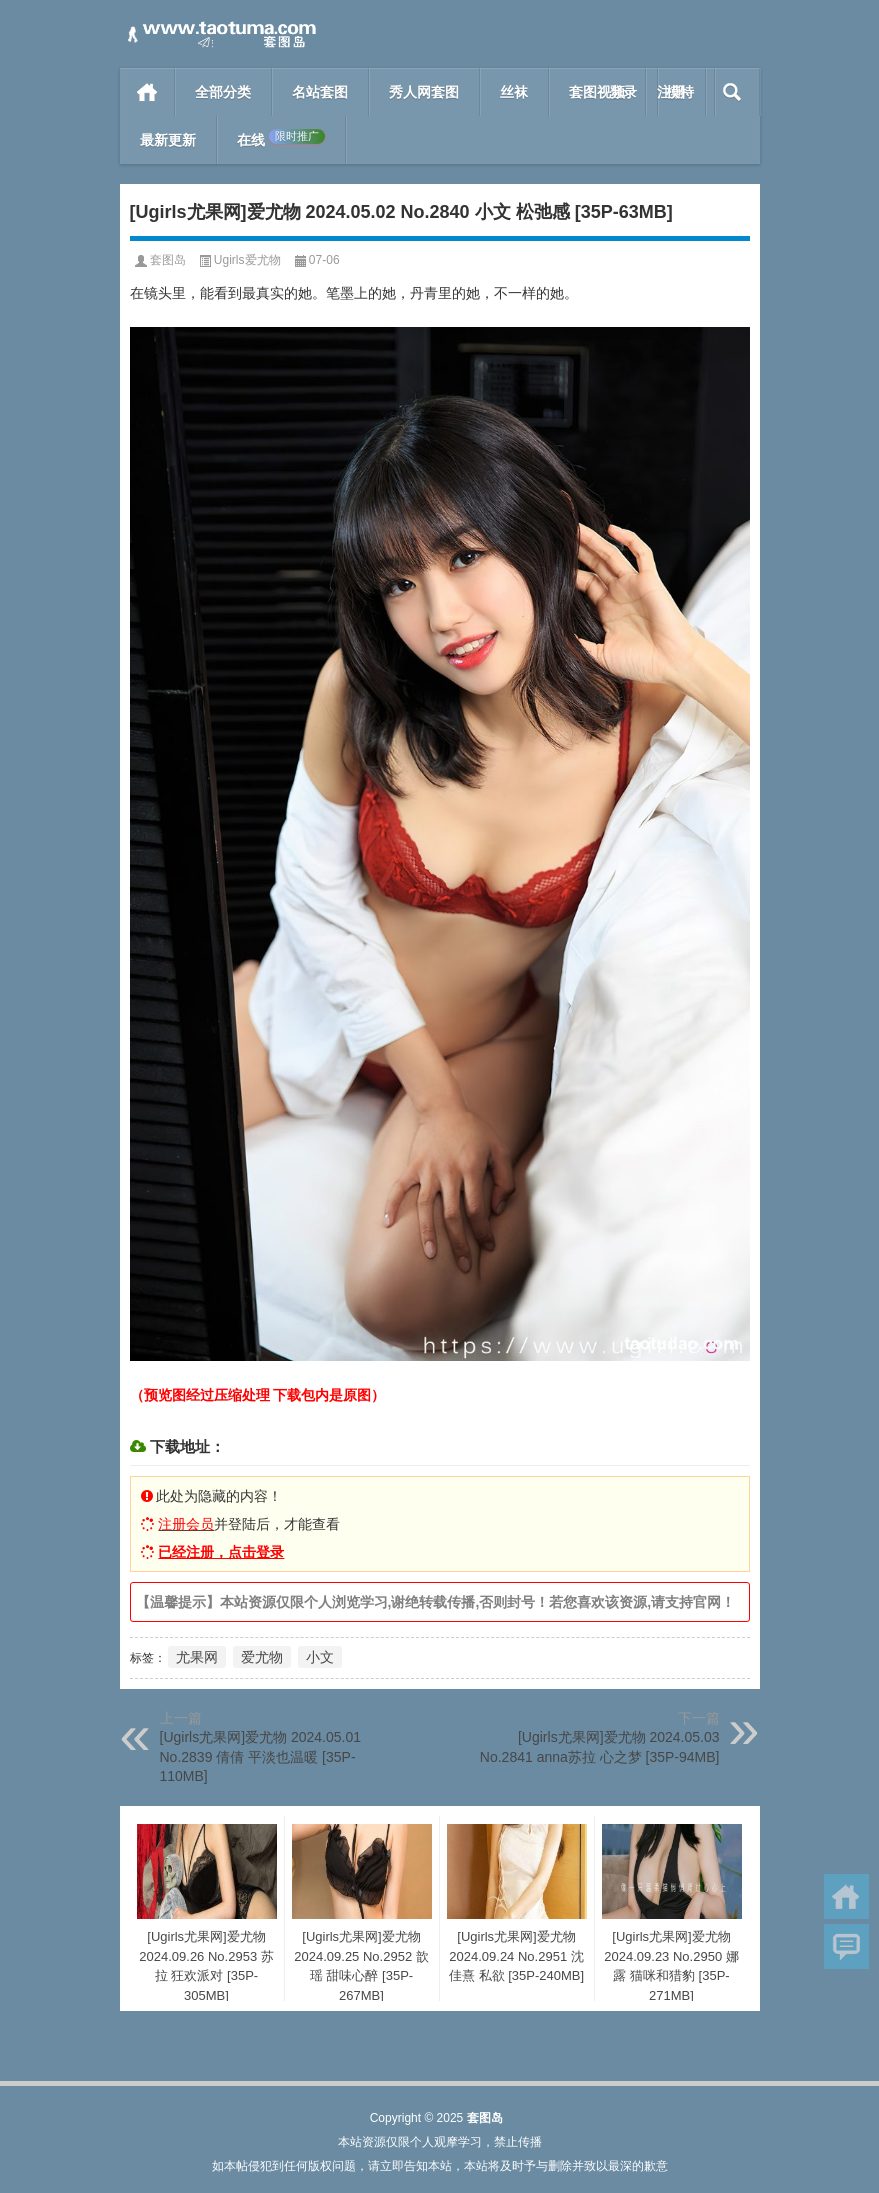 This screenshot has width=879, height=2193. I want to click on 首页, so click(147, 92).